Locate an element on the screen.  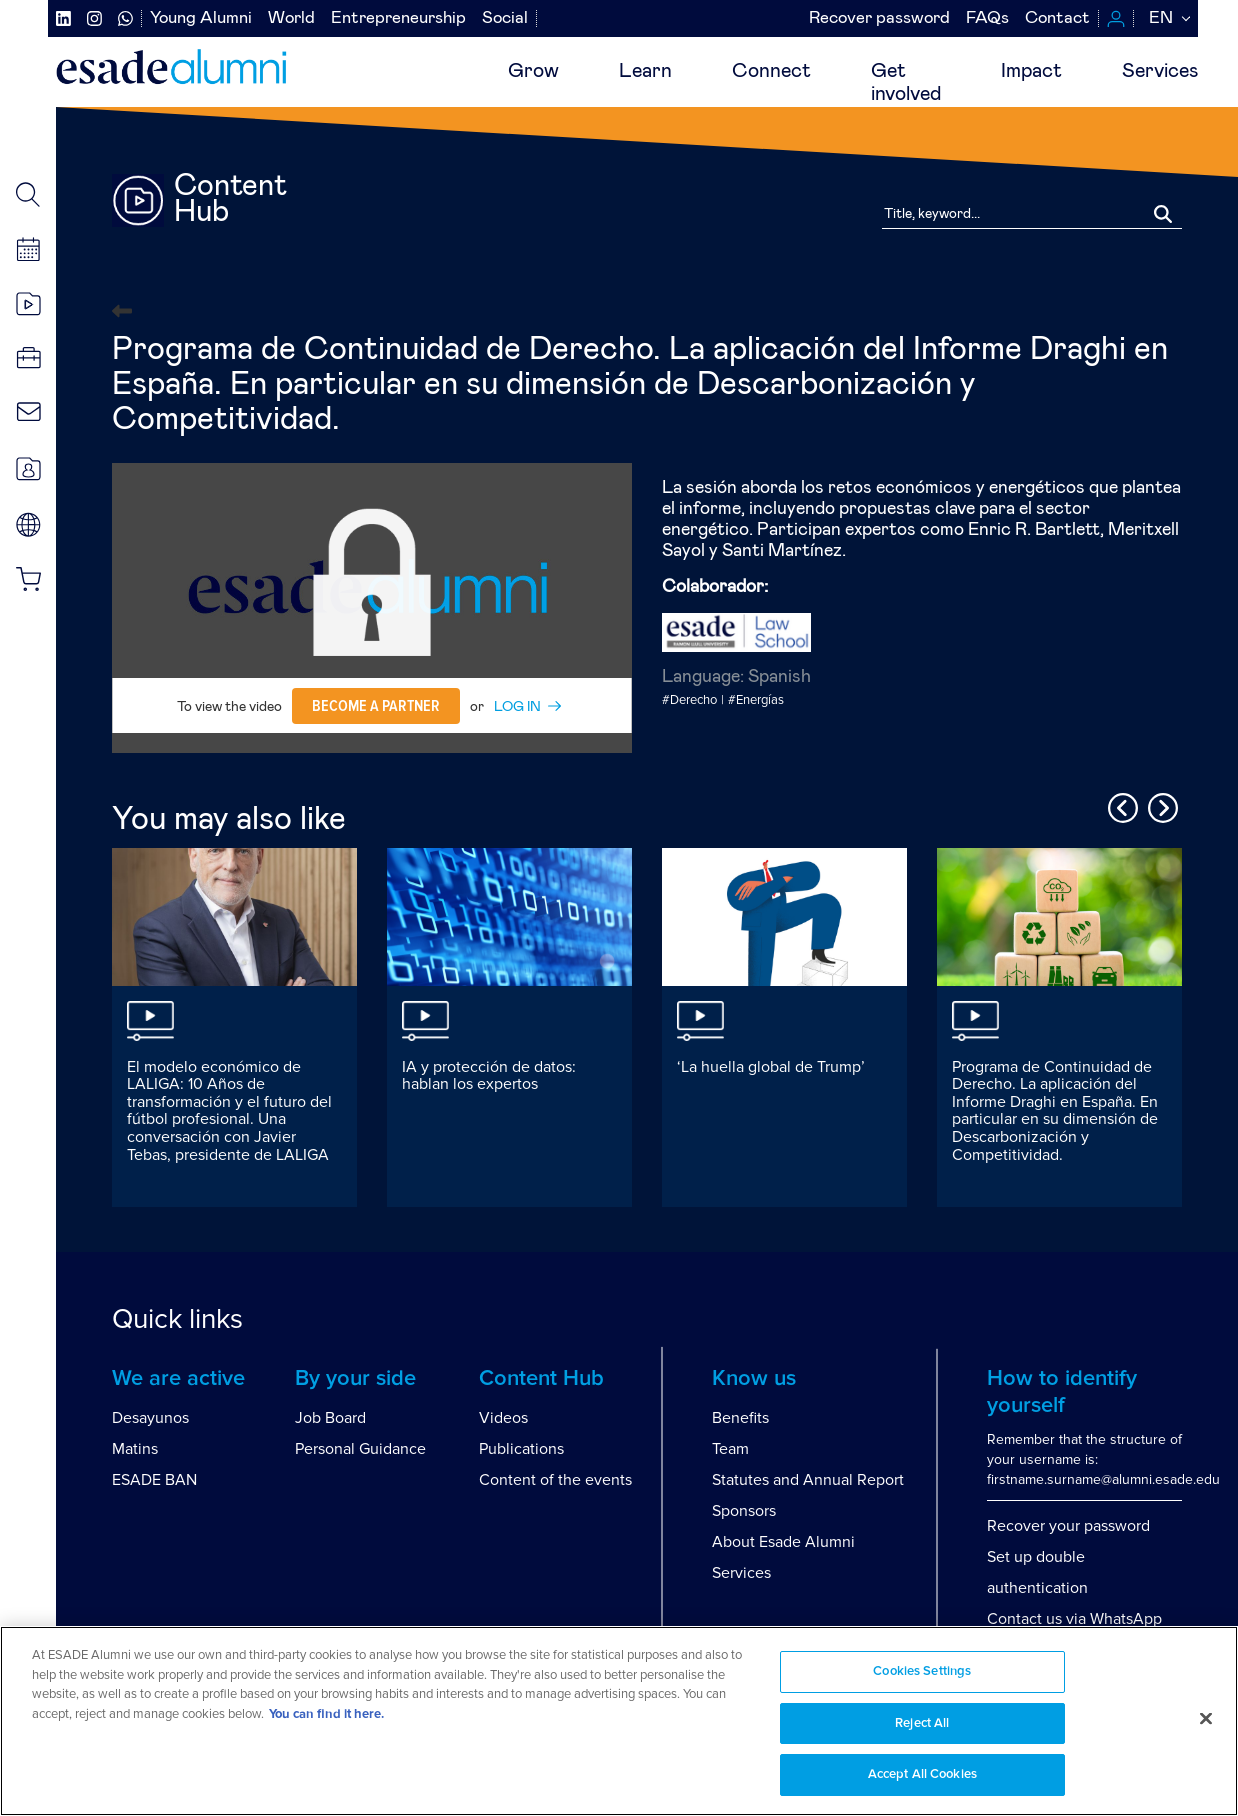
Social is located at coordinates (505, 18).